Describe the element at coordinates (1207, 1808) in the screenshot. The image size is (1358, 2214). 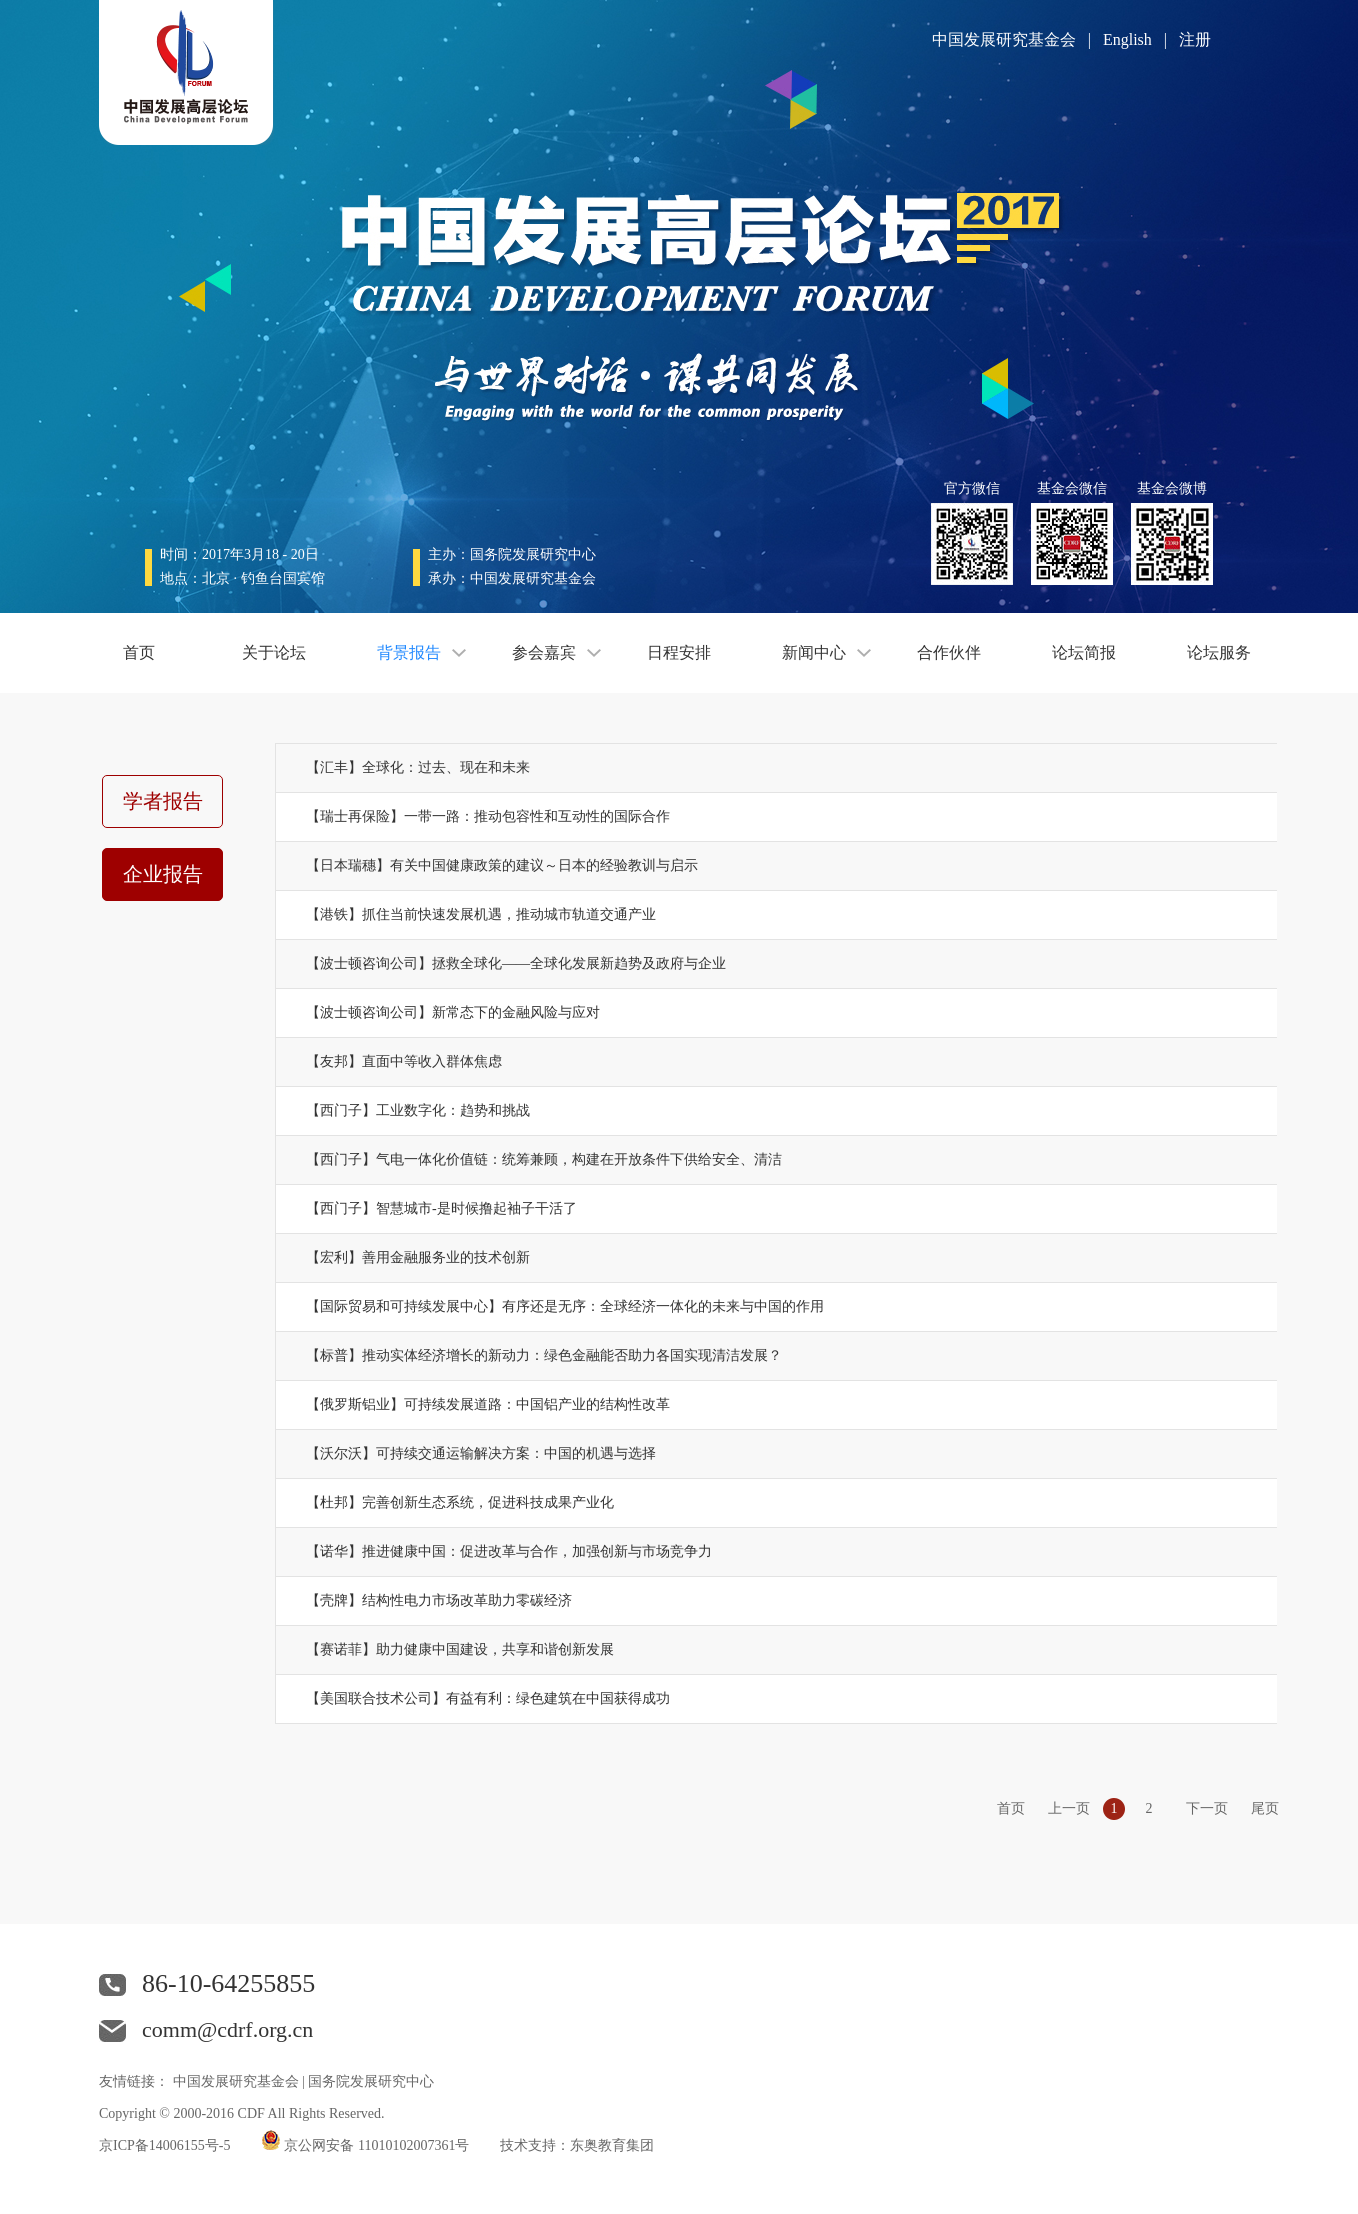
I see `下一页` at that location.